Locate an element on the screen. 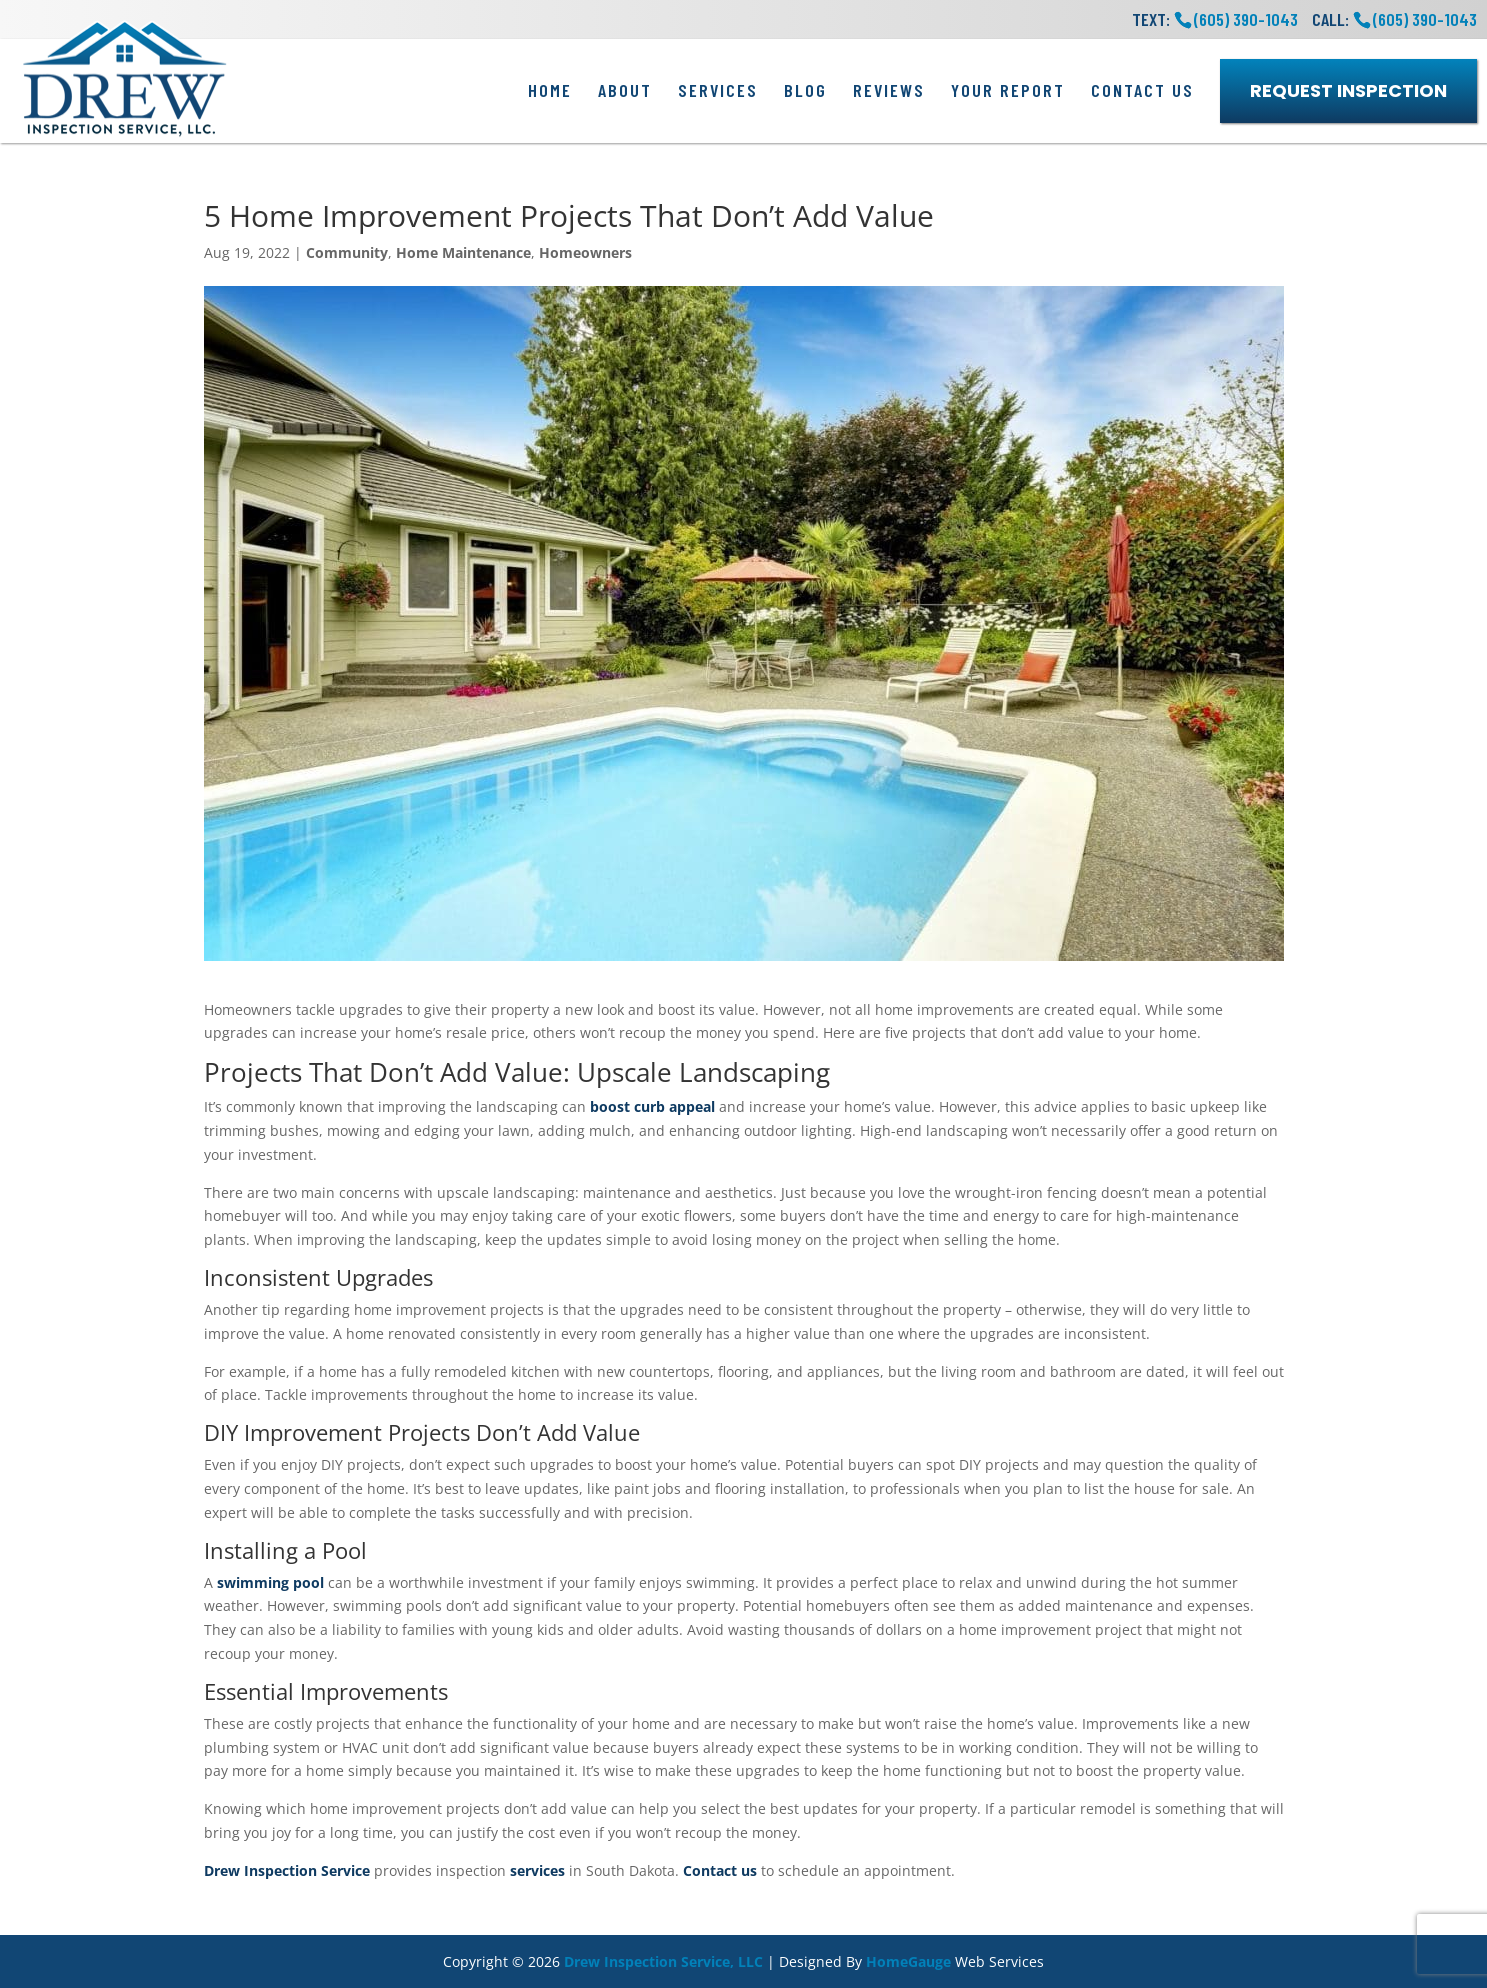 This screenshot has height=1988, width=1487. HomeGauge is located at coordinates (908, 1961).